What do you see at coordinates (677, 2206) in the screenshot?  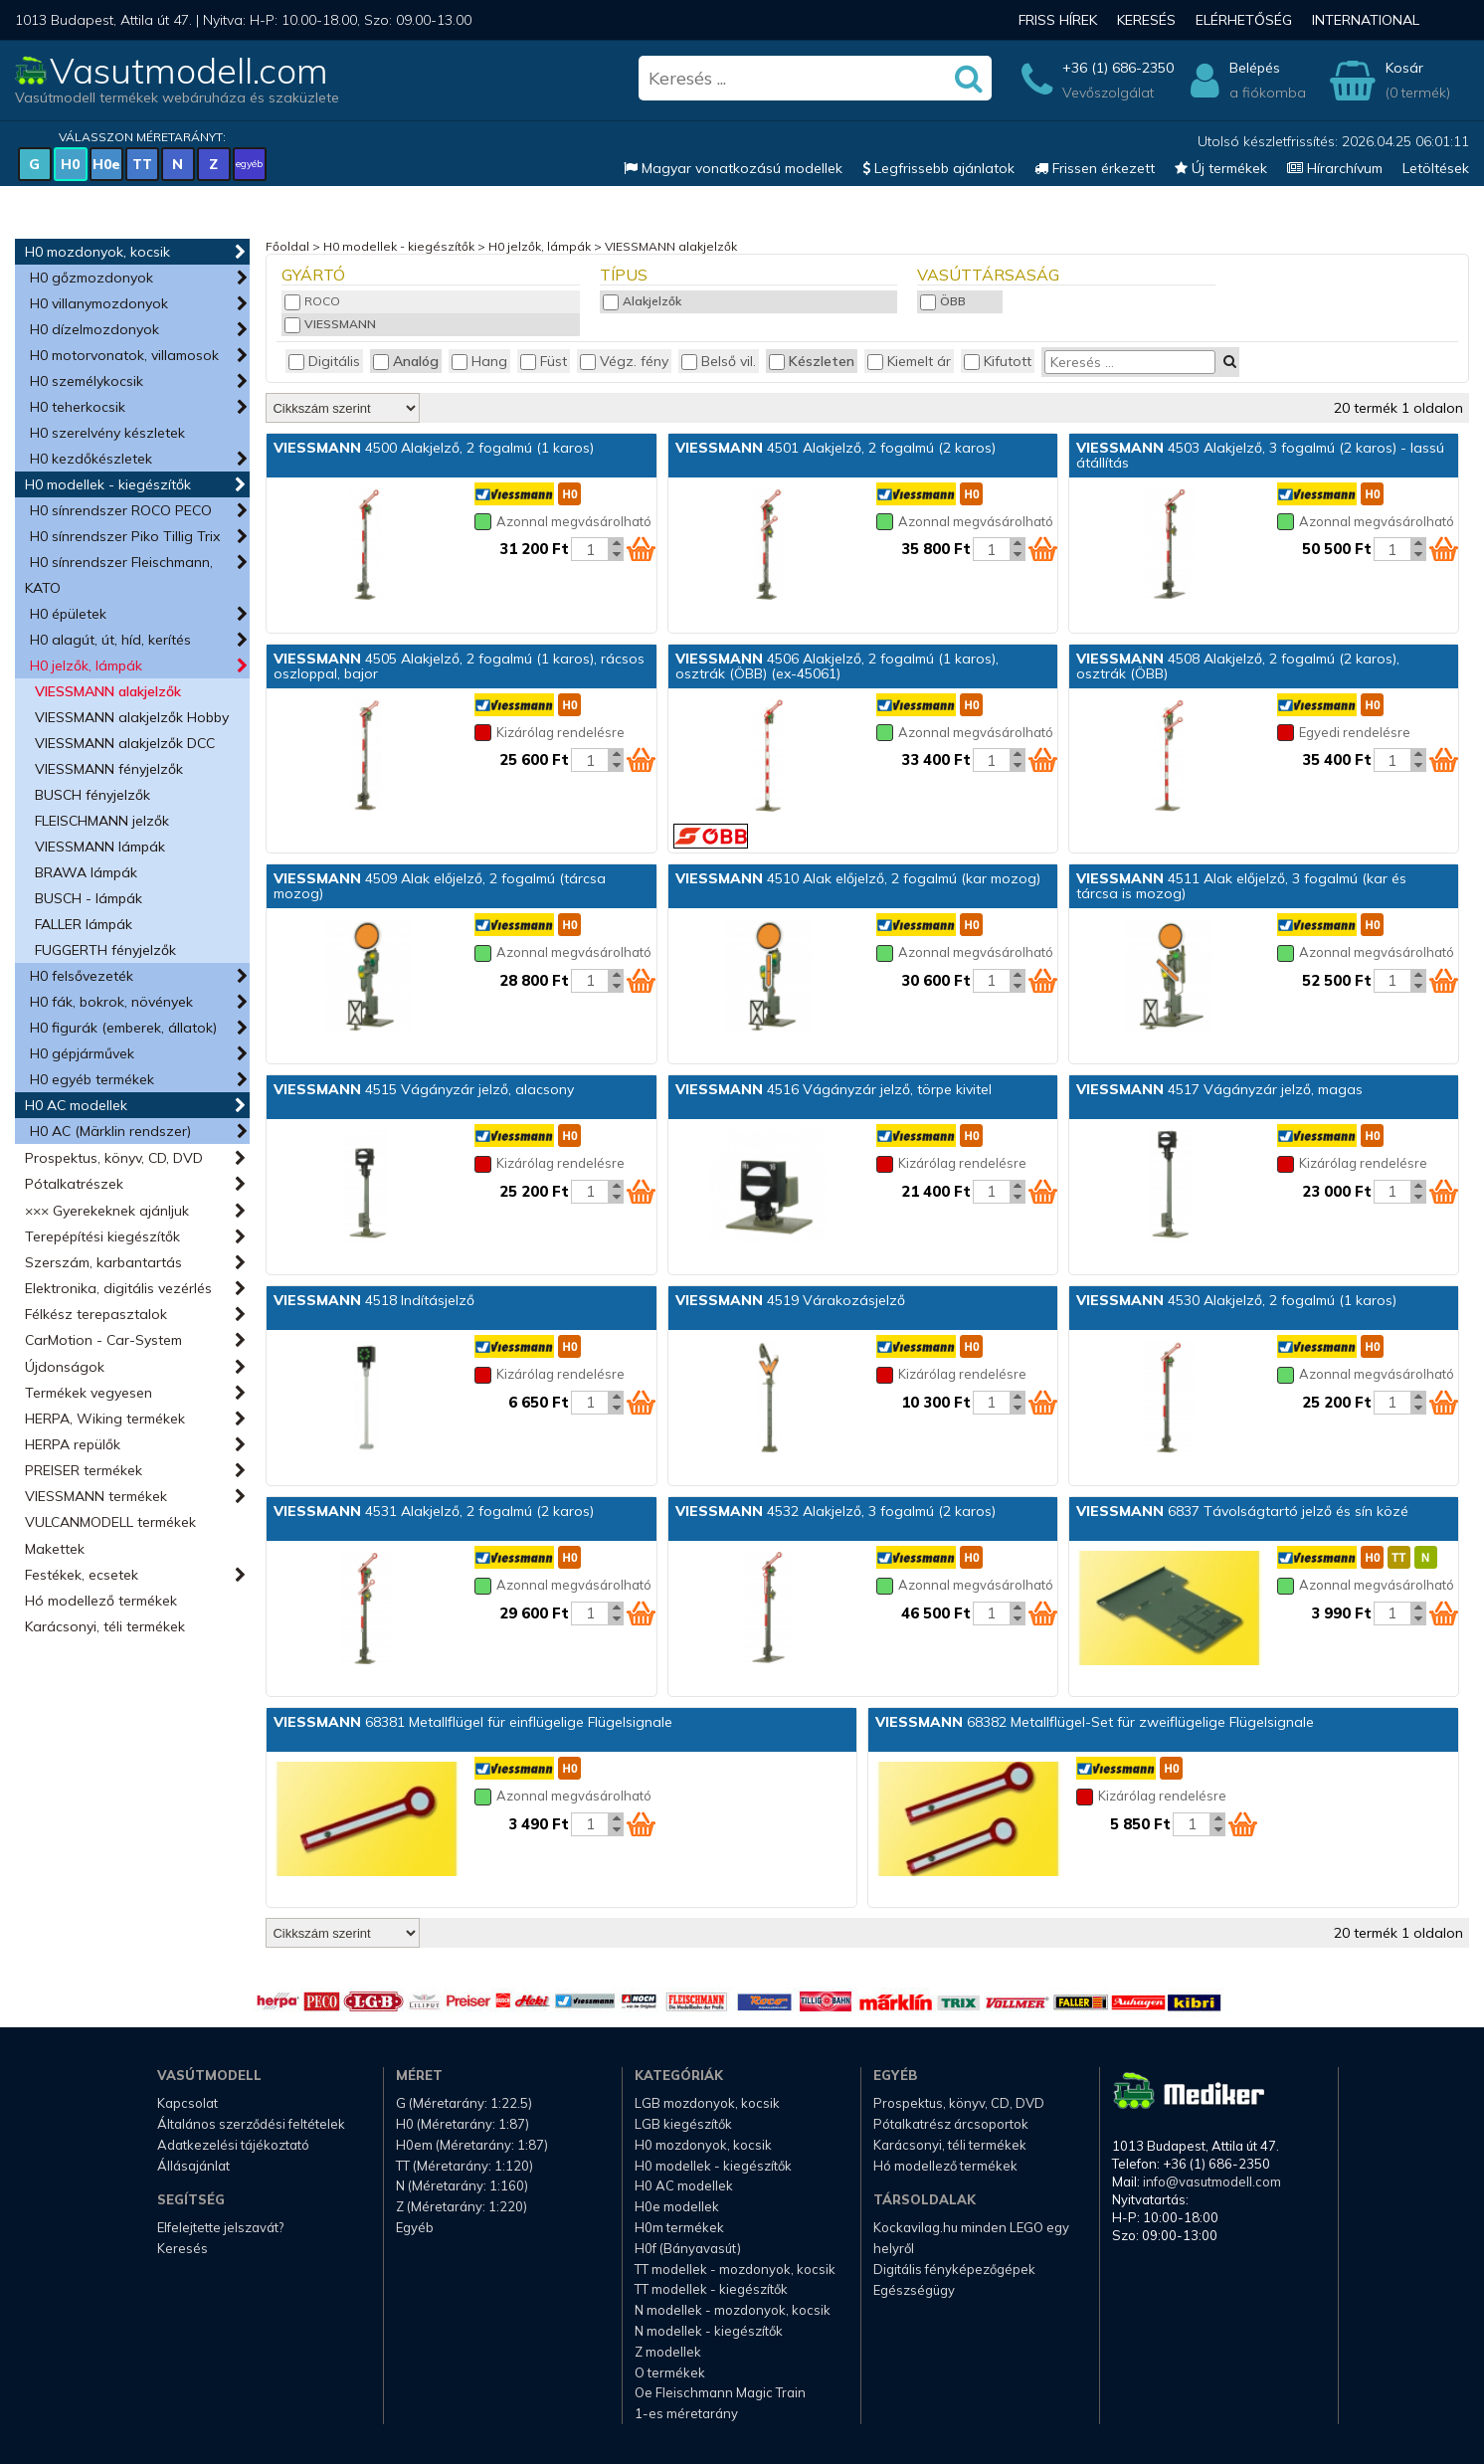 I see `H0e modellek` at bounding box center [677, 2206].